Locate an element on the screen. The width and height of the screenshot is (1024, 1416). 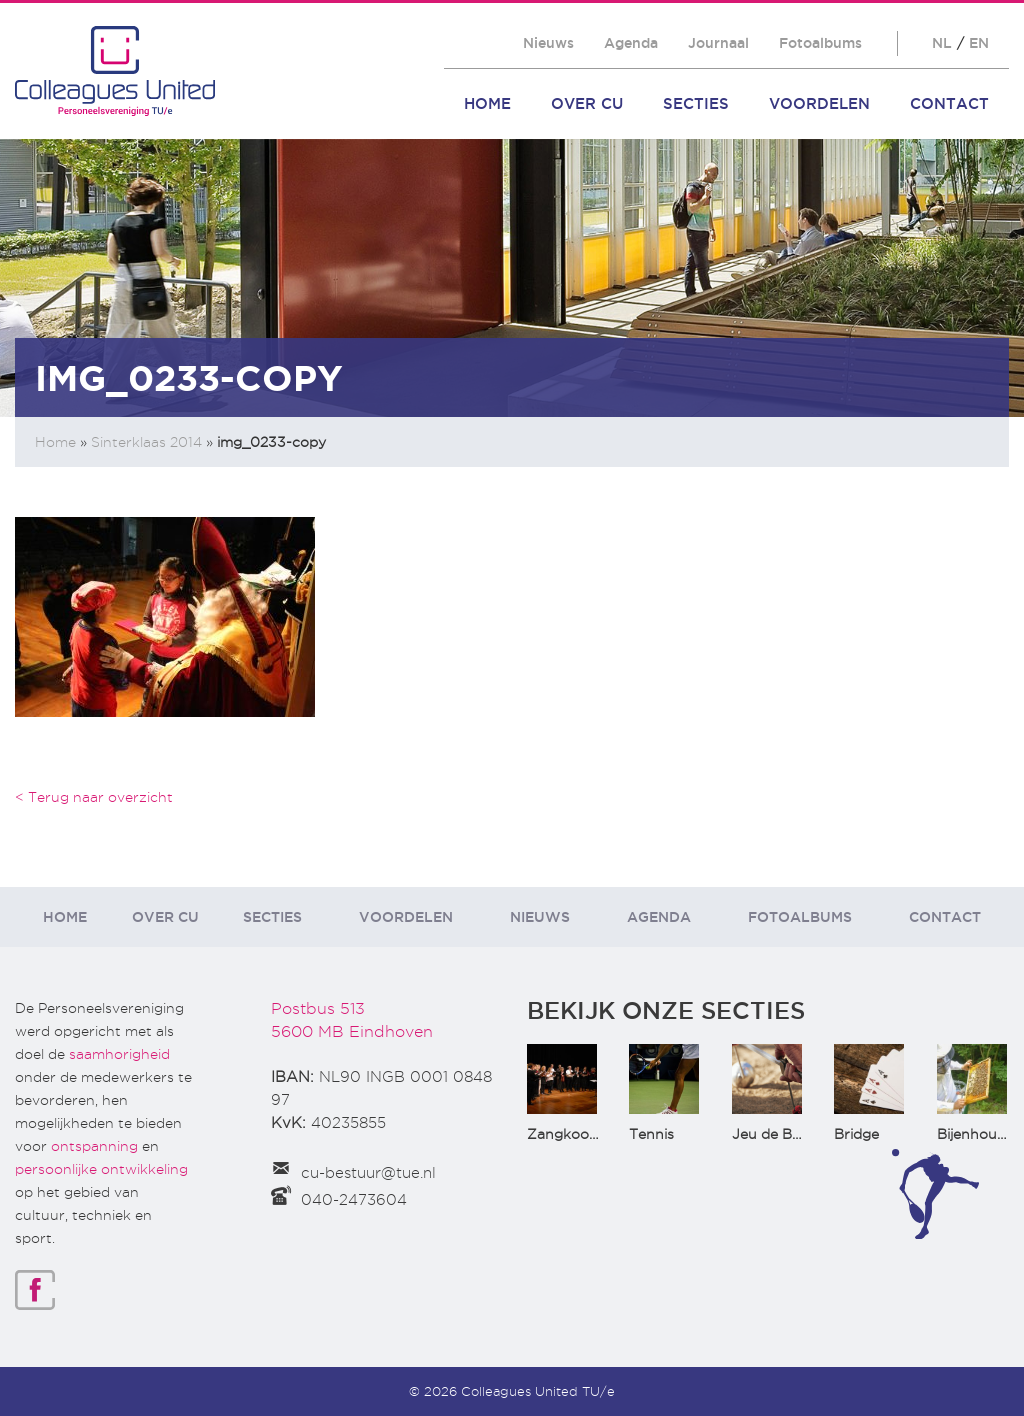
EN is located at coordinates (979, 43).